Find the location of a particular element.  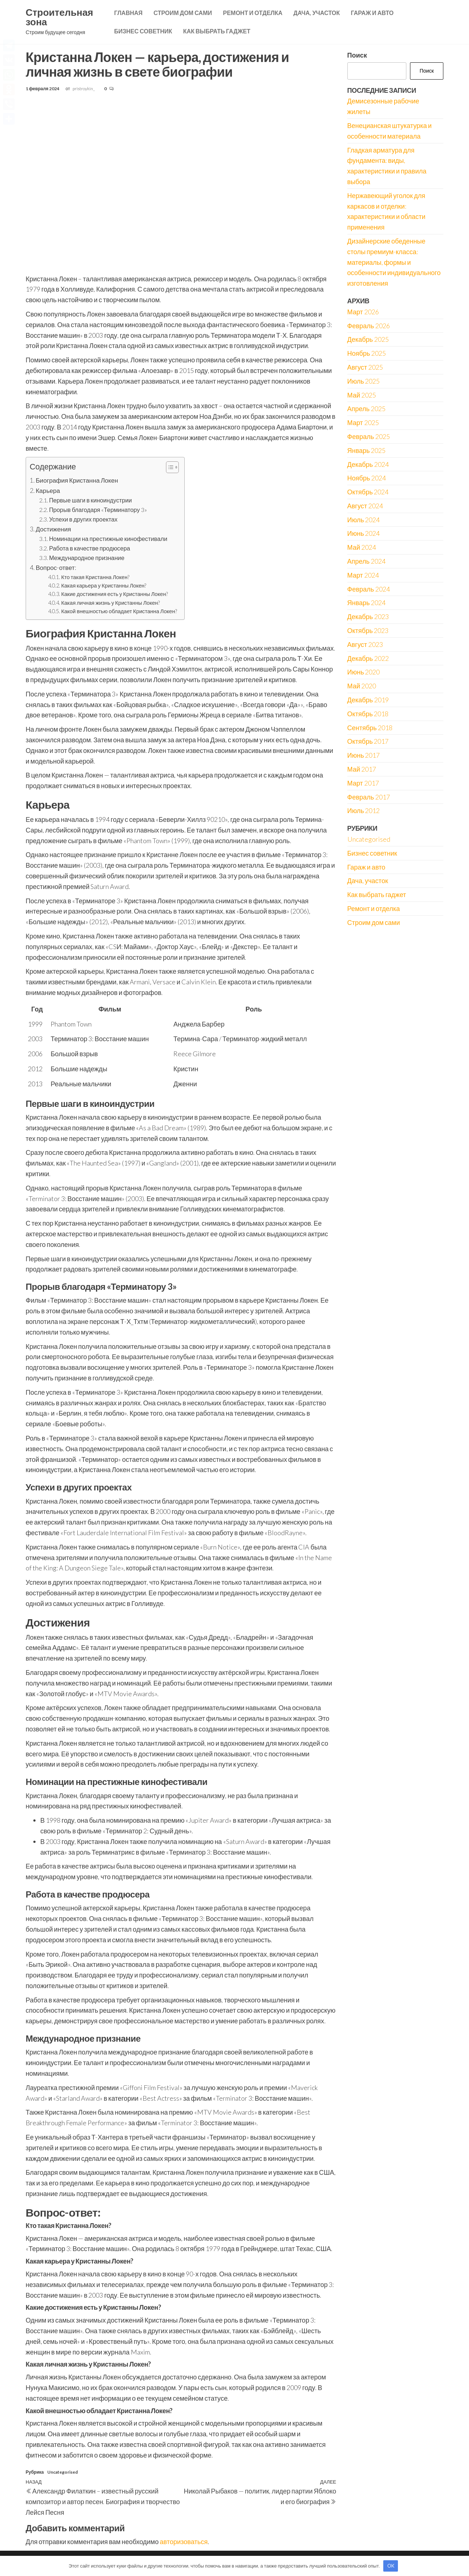

Успехи в других проектах is located at coordinates (83, 519).